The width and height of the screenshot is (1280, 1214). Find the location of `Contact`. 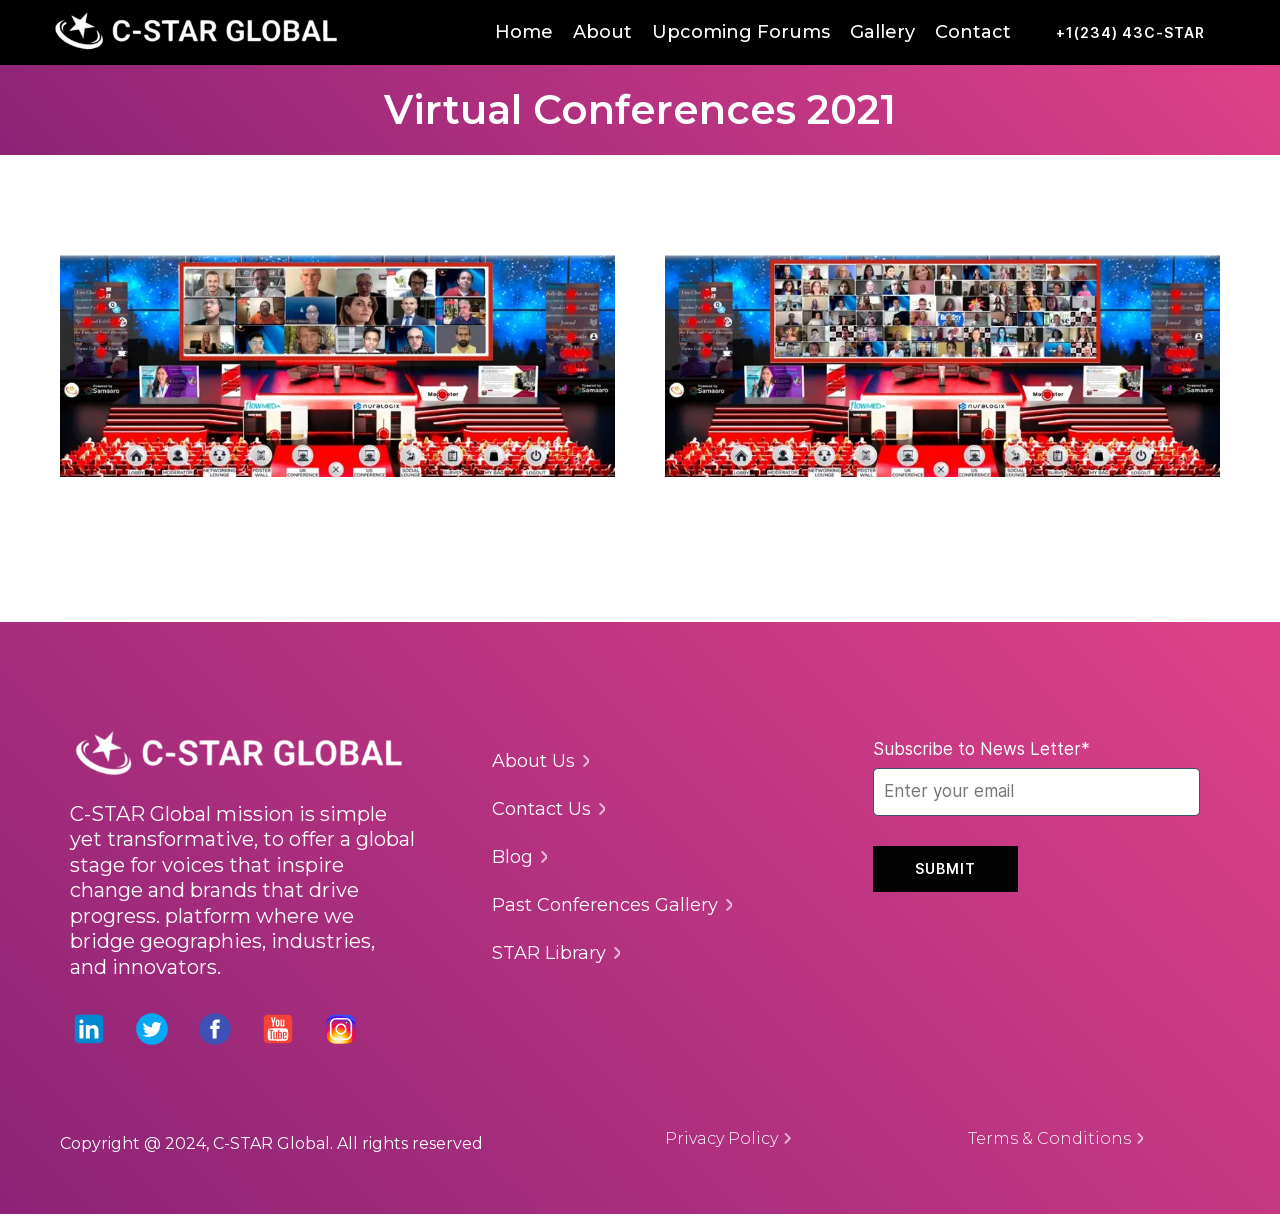

Contact is located at coordinates (973, 32).